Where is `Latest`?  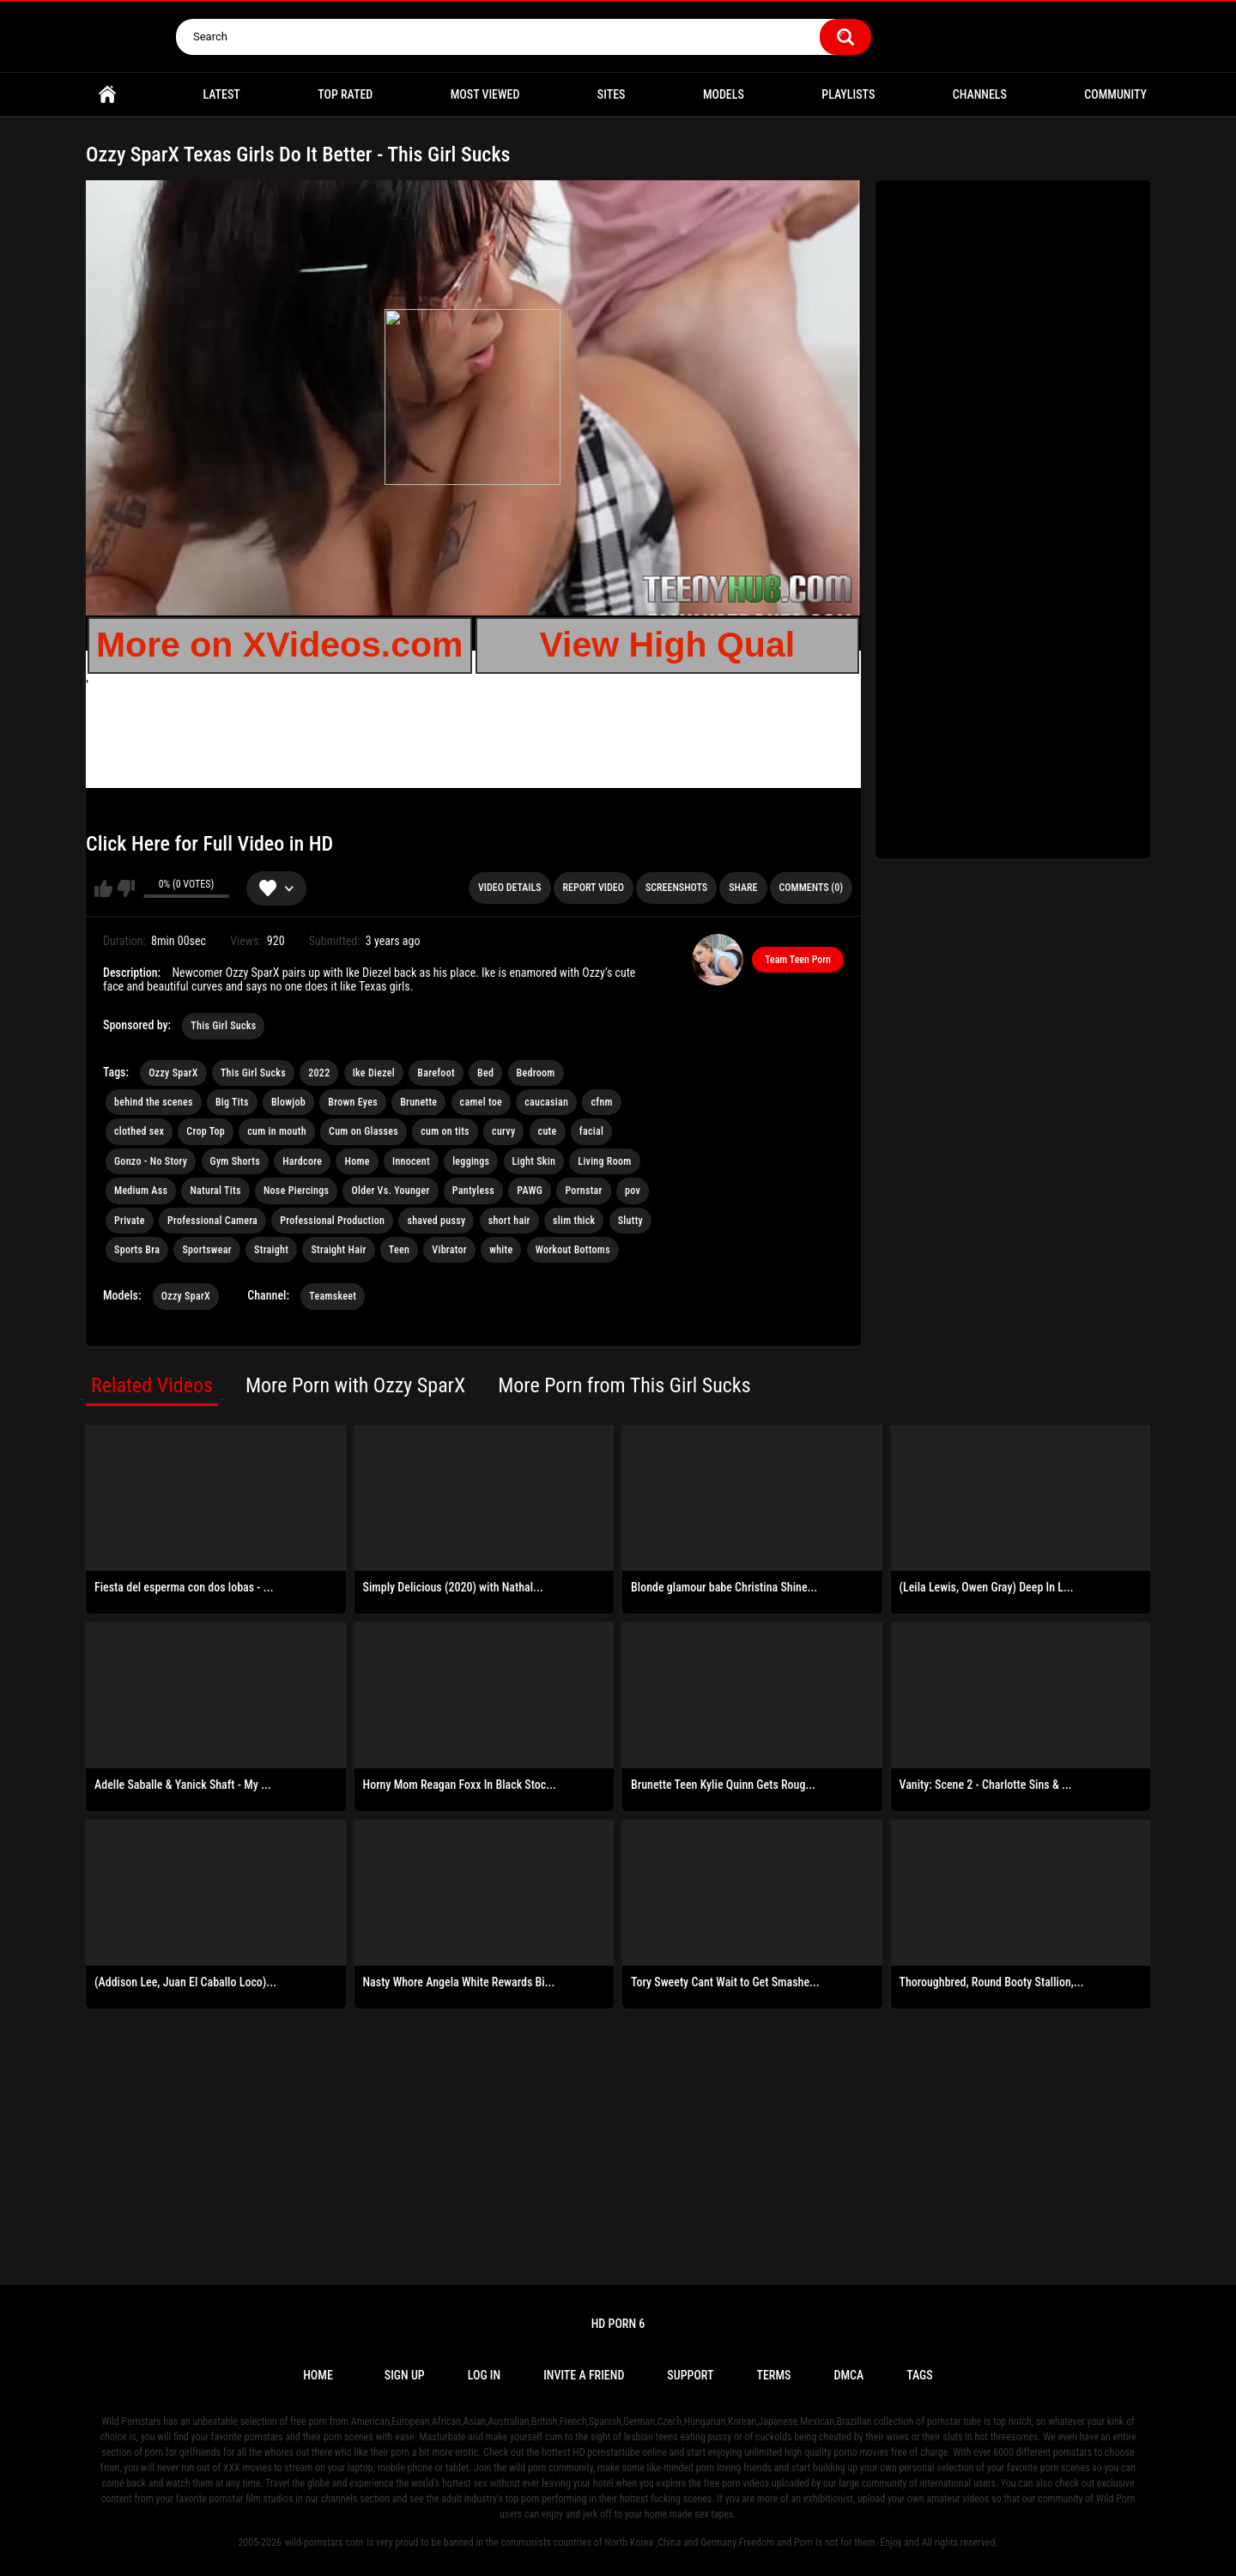 Latest is located at coordinates (221, 94).